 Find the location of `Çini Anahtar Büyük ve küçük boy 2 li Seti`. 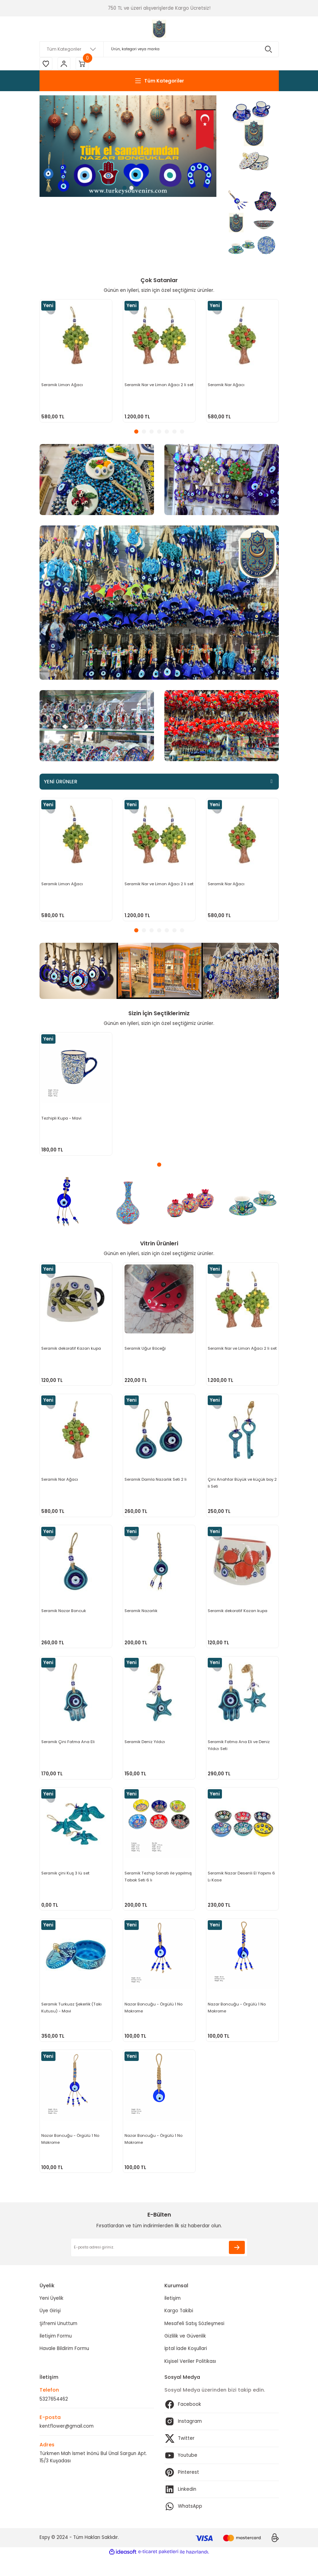

Çini Anahtar Büyük ve küçük boy 2 li Seti is located at coordinates (241, 1486).